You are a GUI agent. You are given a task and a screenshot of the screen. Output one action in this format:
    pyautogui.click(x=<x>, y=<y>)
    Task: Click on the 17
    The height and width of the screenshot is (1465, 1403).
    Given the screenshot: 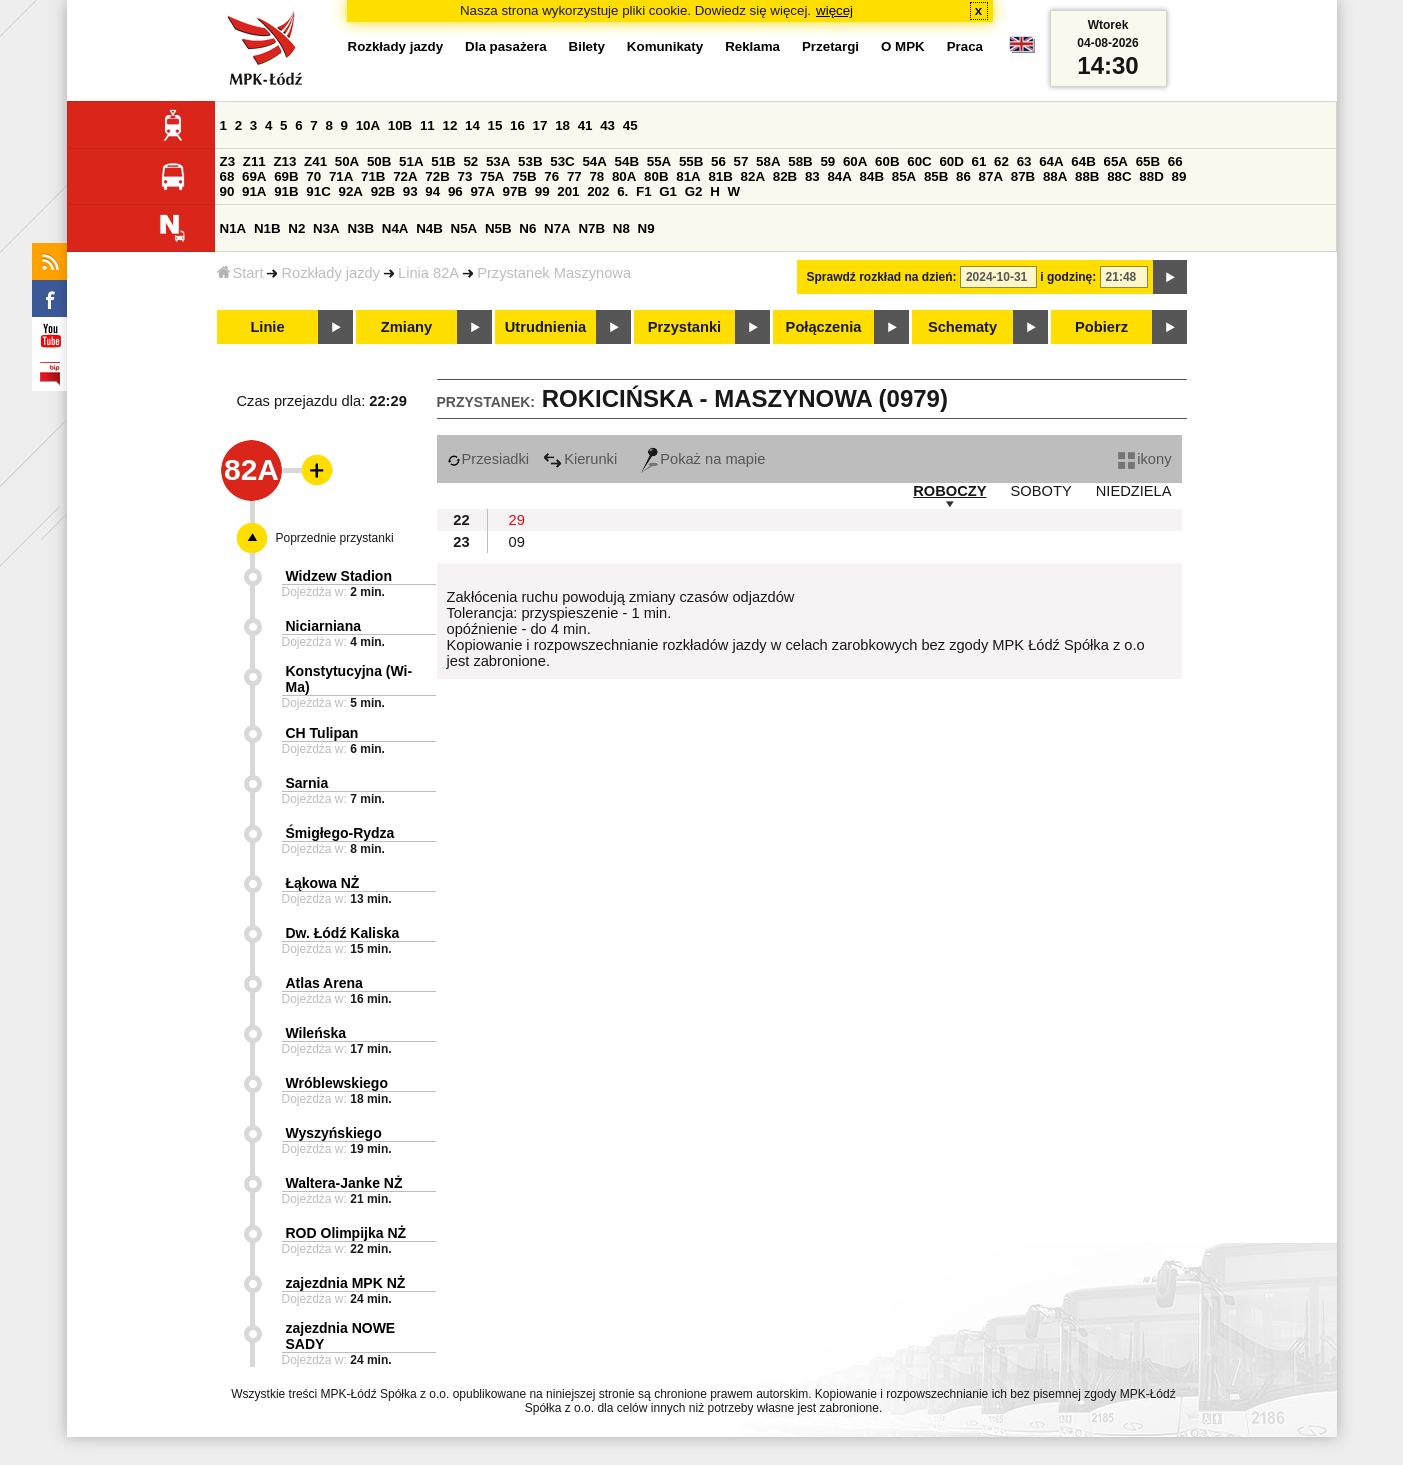 What is the action you would take?
    pyautogui.click(x=540, y=125)
    